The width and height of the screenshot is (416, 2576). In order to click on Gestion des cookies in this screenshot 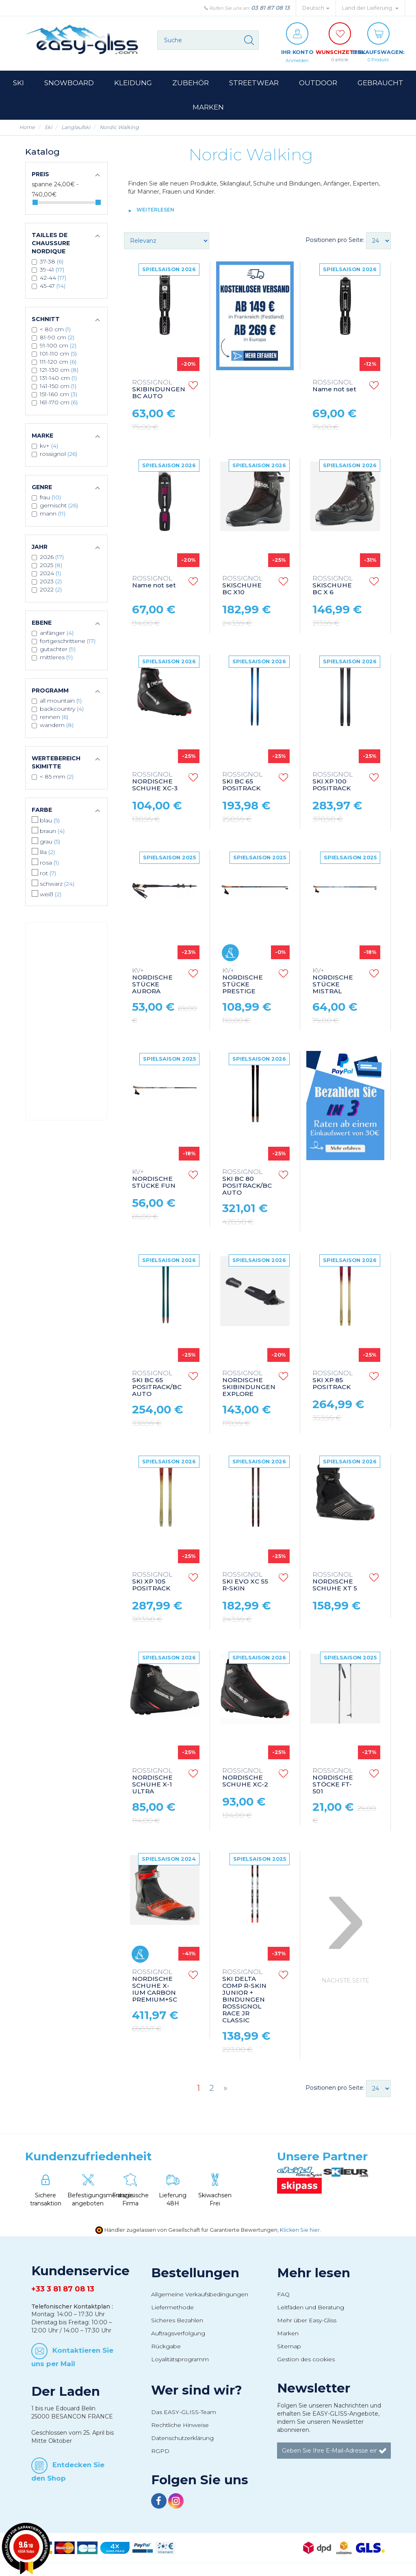, I will do `click(306, 2359)`.